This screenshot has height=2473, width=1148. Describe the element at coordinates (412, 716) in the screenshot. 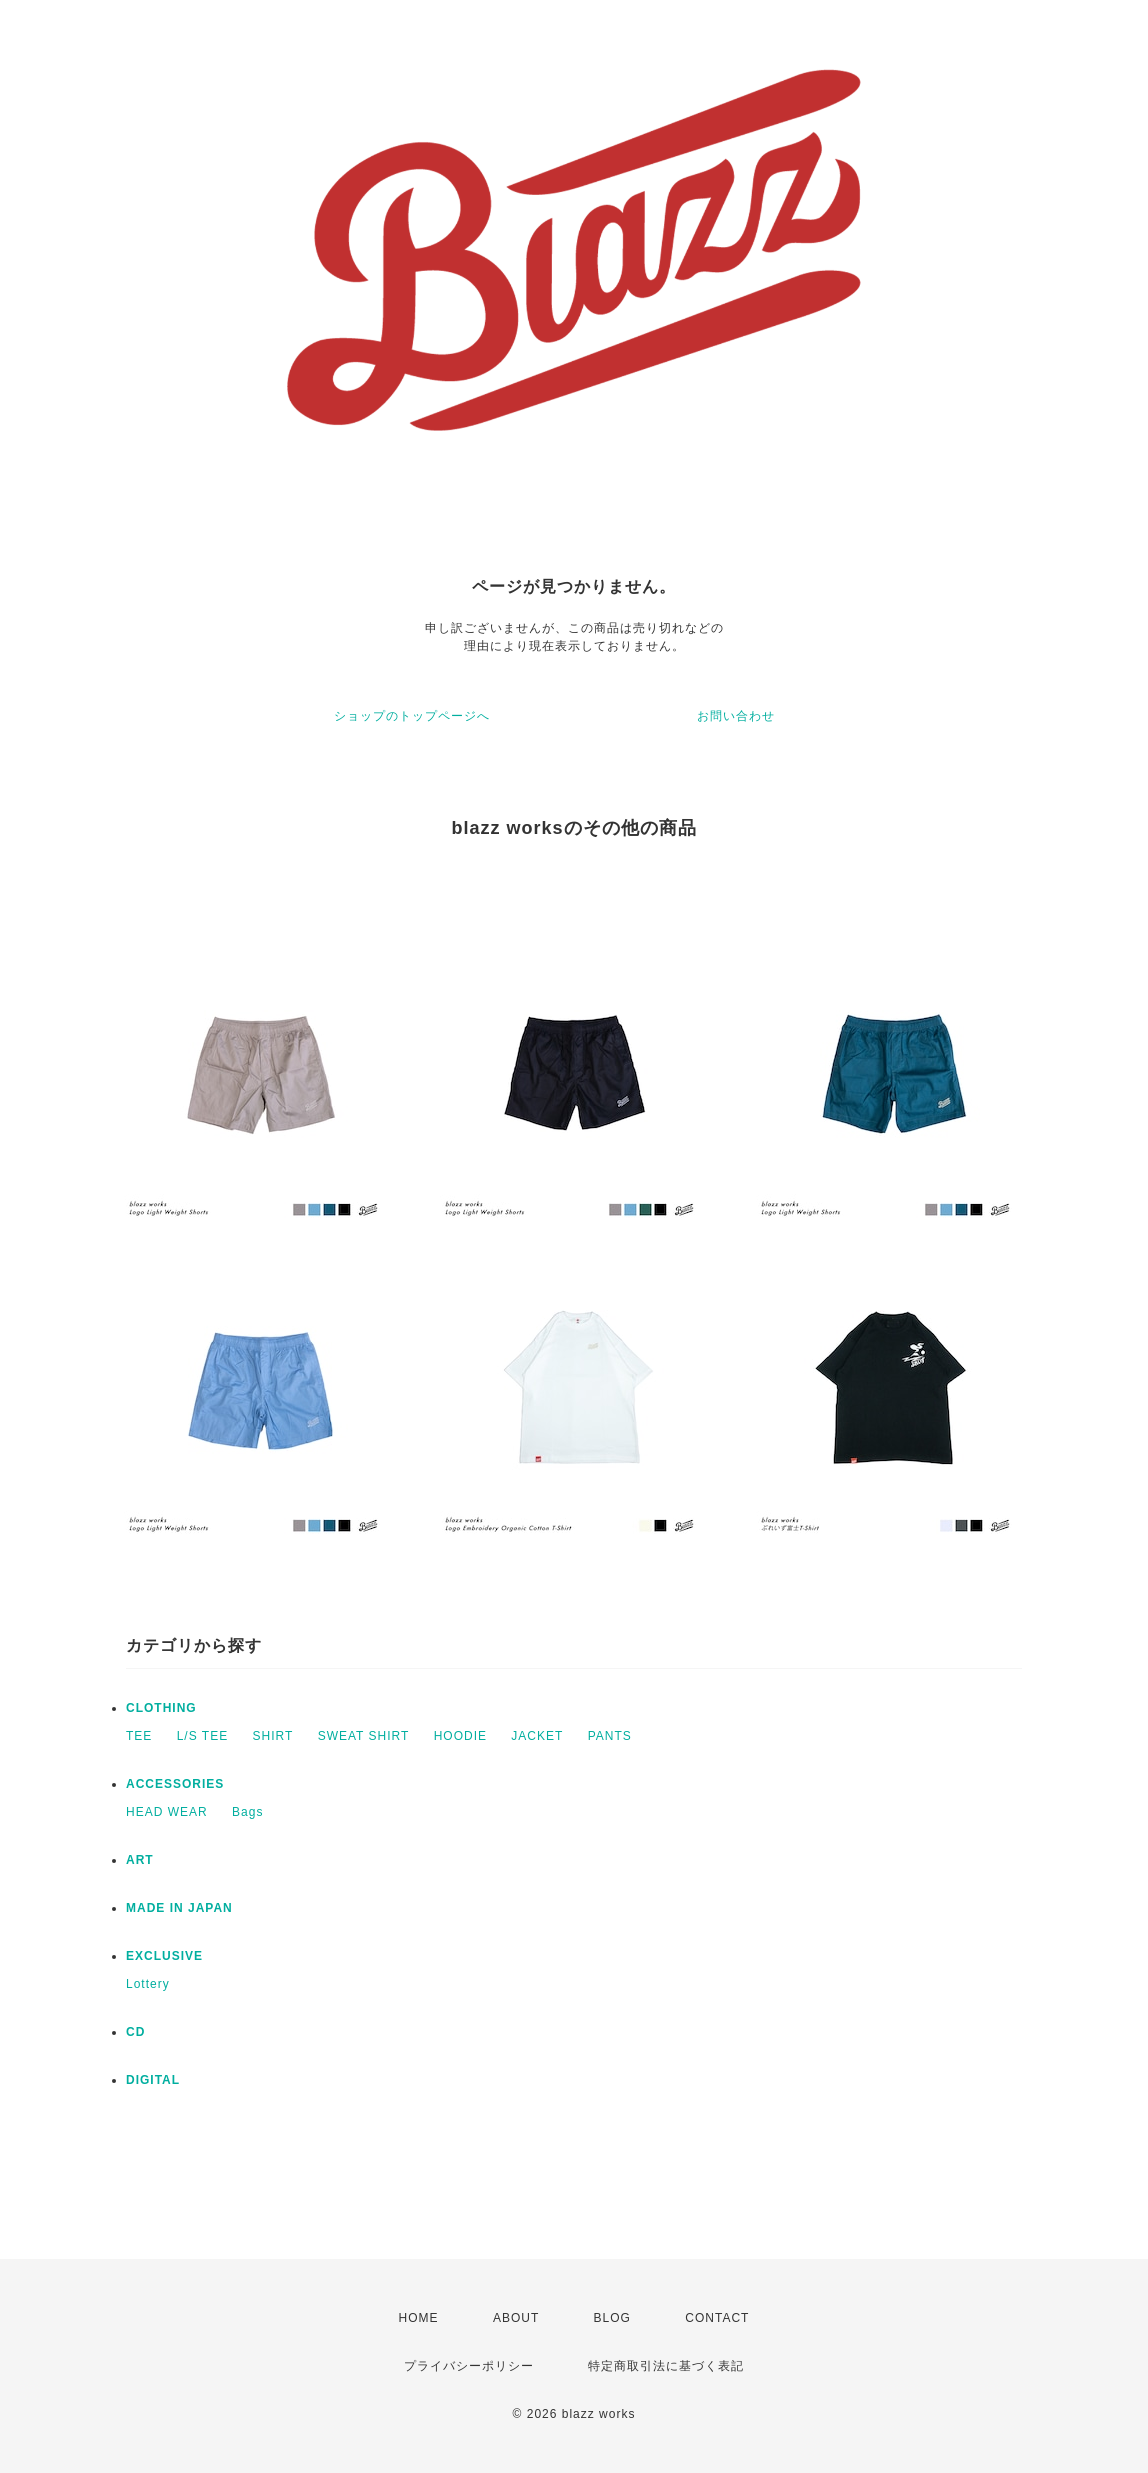

I see `ショップのトップページへ` at that location.